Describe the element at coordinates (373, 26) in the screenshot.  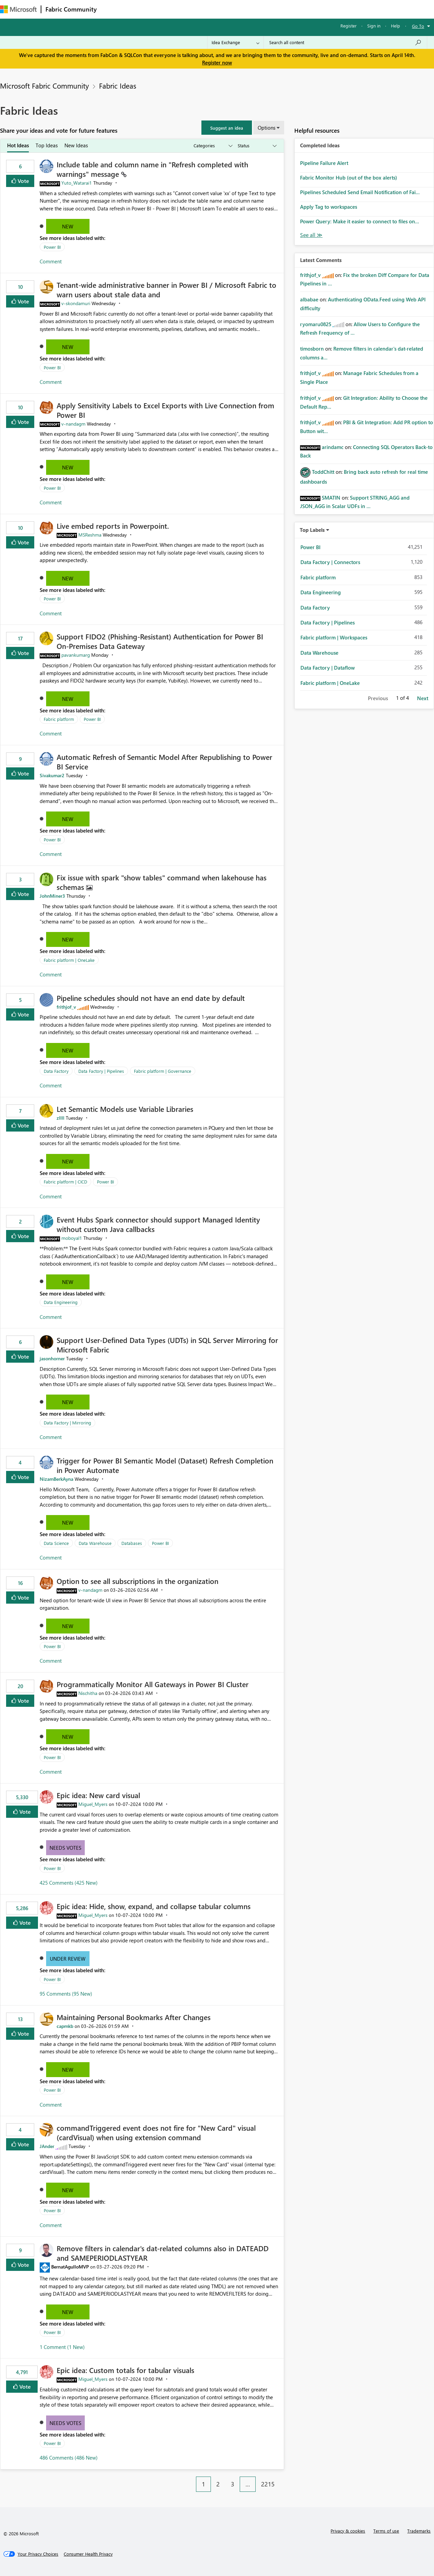
I see `Sign in` at that location.